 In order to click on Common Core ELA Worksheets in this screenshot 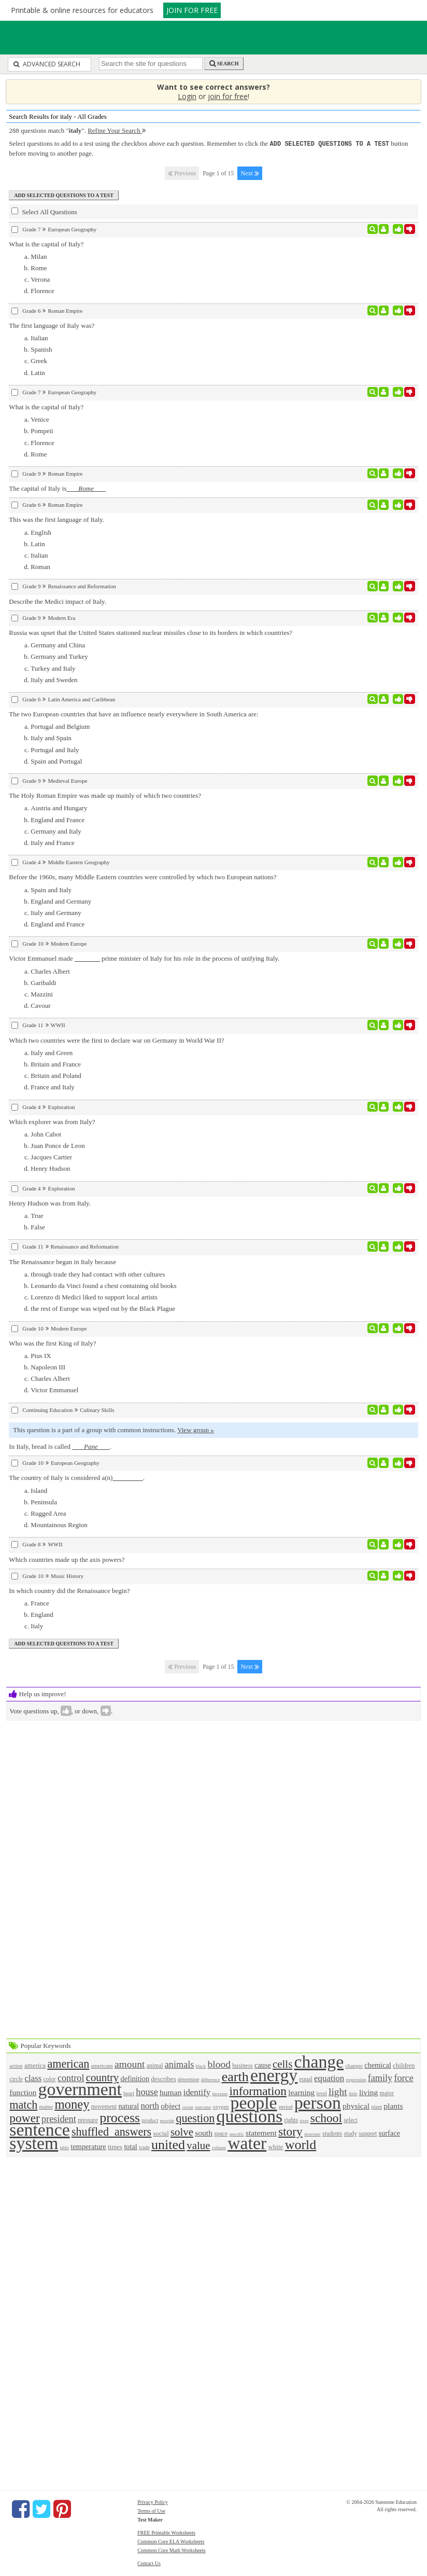, I will do `click(170, 2541)`.